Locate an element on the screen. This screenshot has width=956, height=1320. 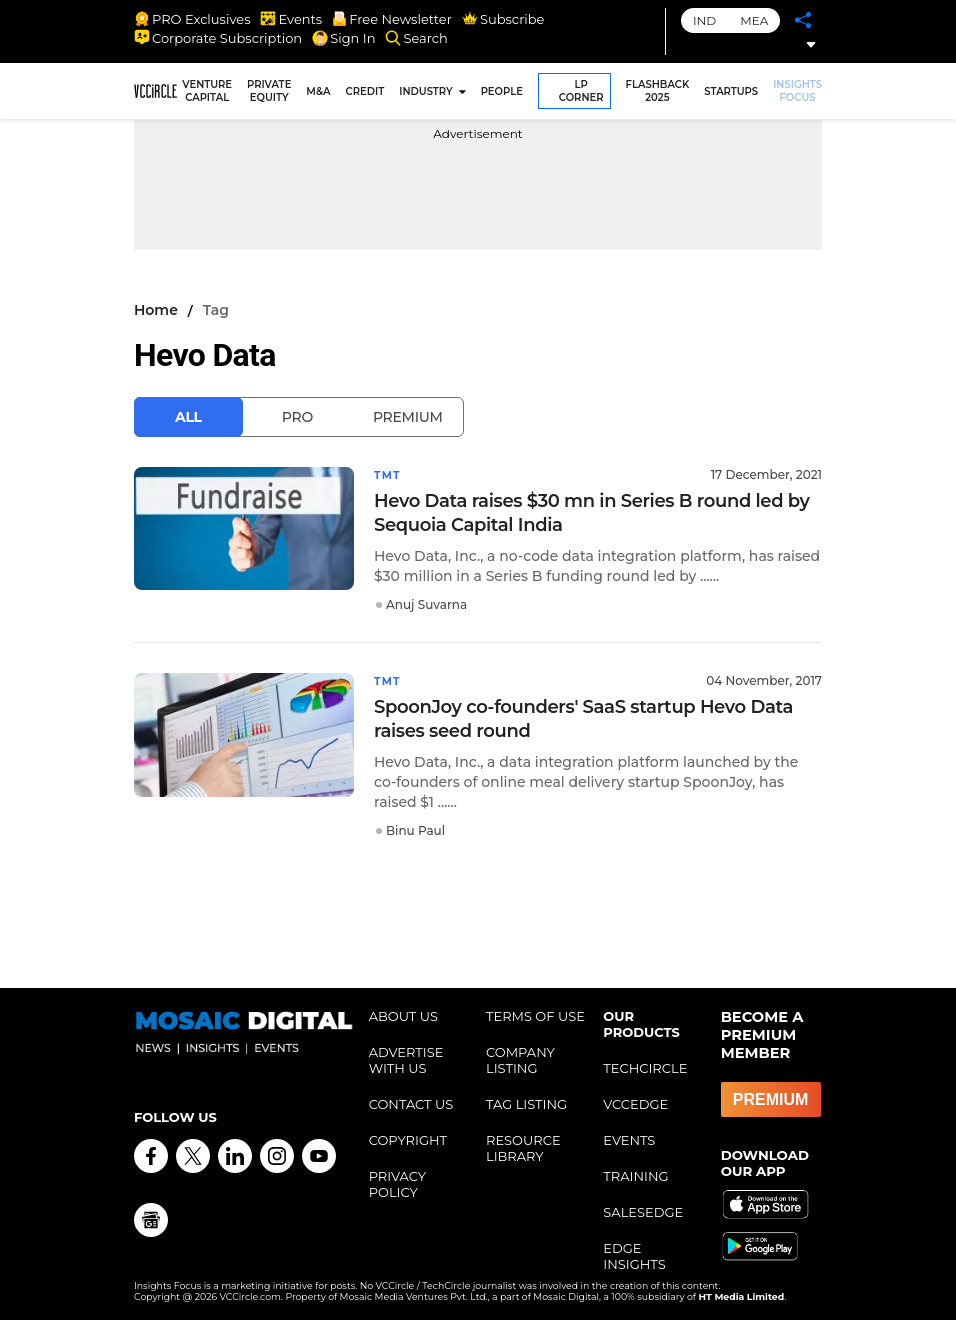
SALESEDGE is located at coordinates (643, 1210).